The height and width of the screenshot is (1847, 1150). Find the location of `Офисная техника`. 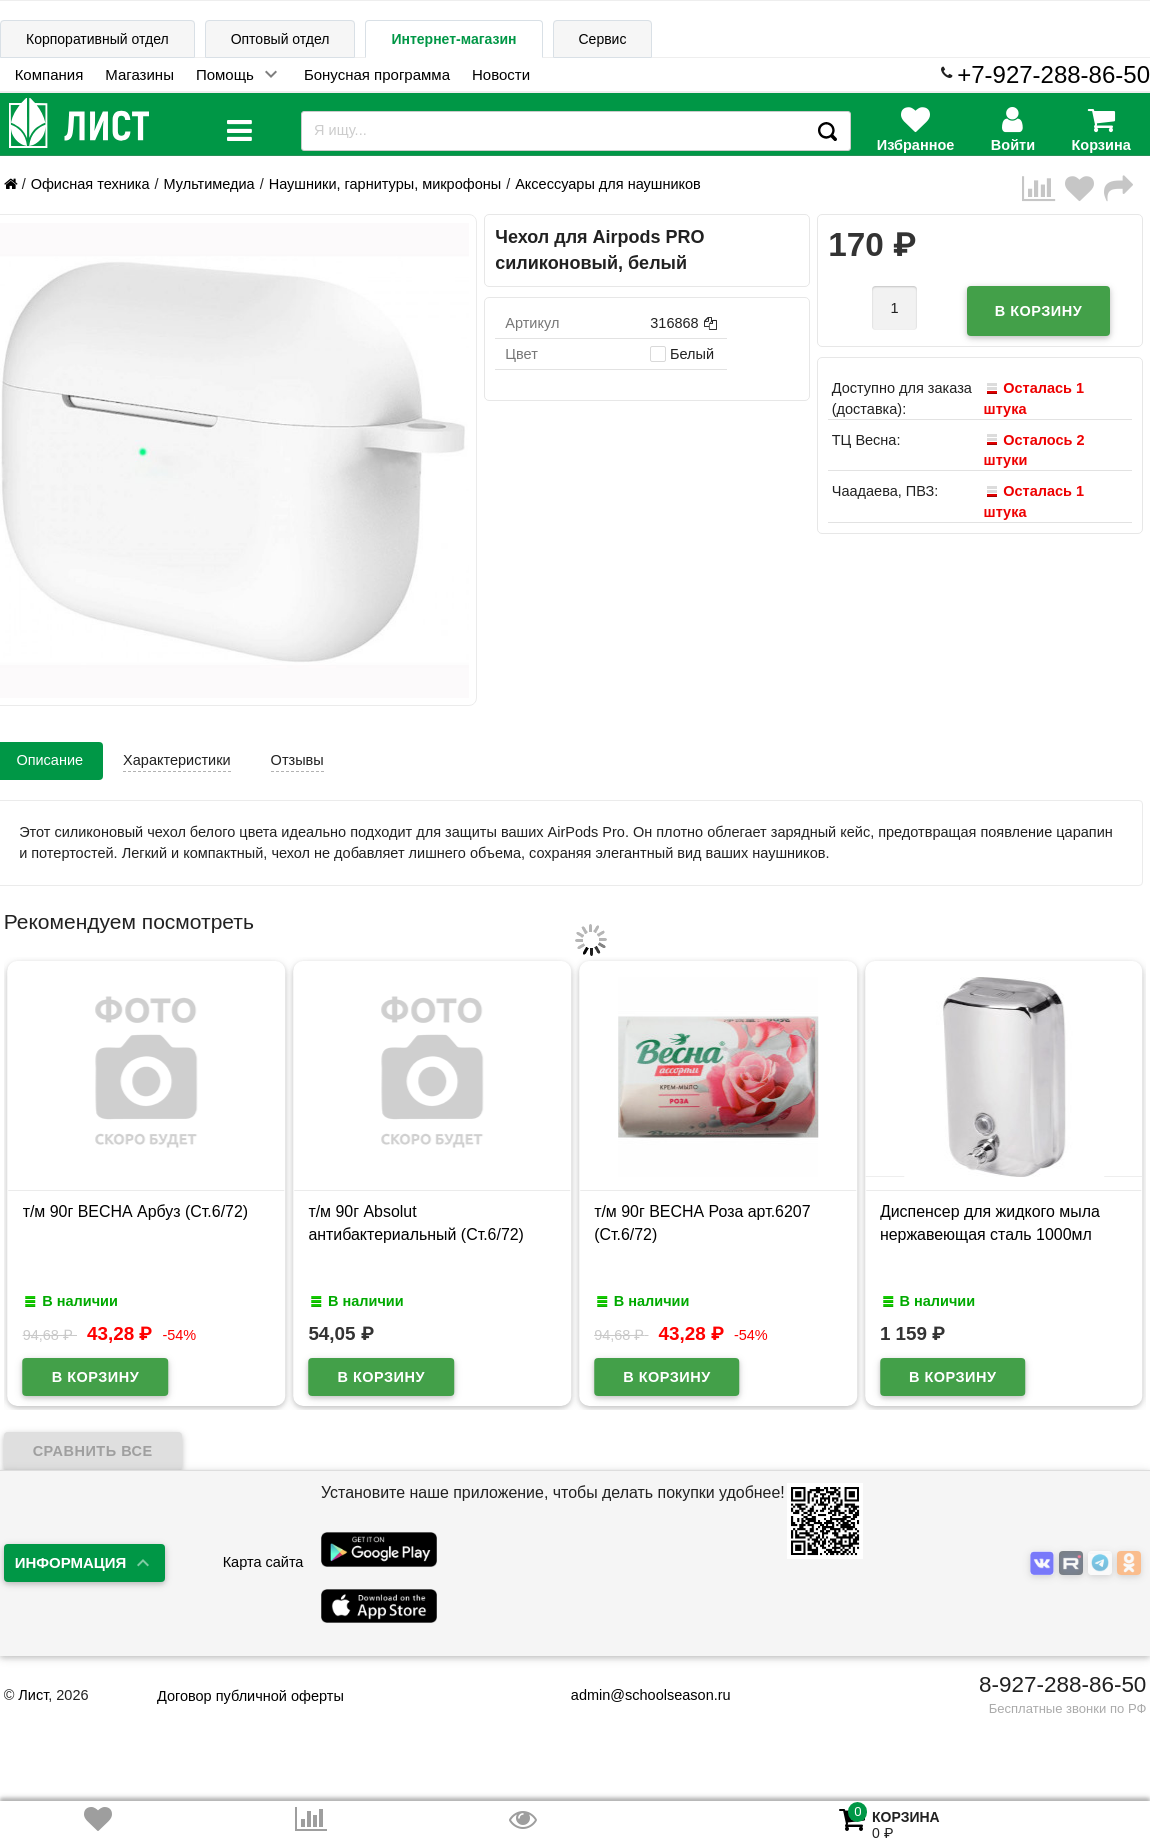

Офисная техника is located at coordinates (90, 184).